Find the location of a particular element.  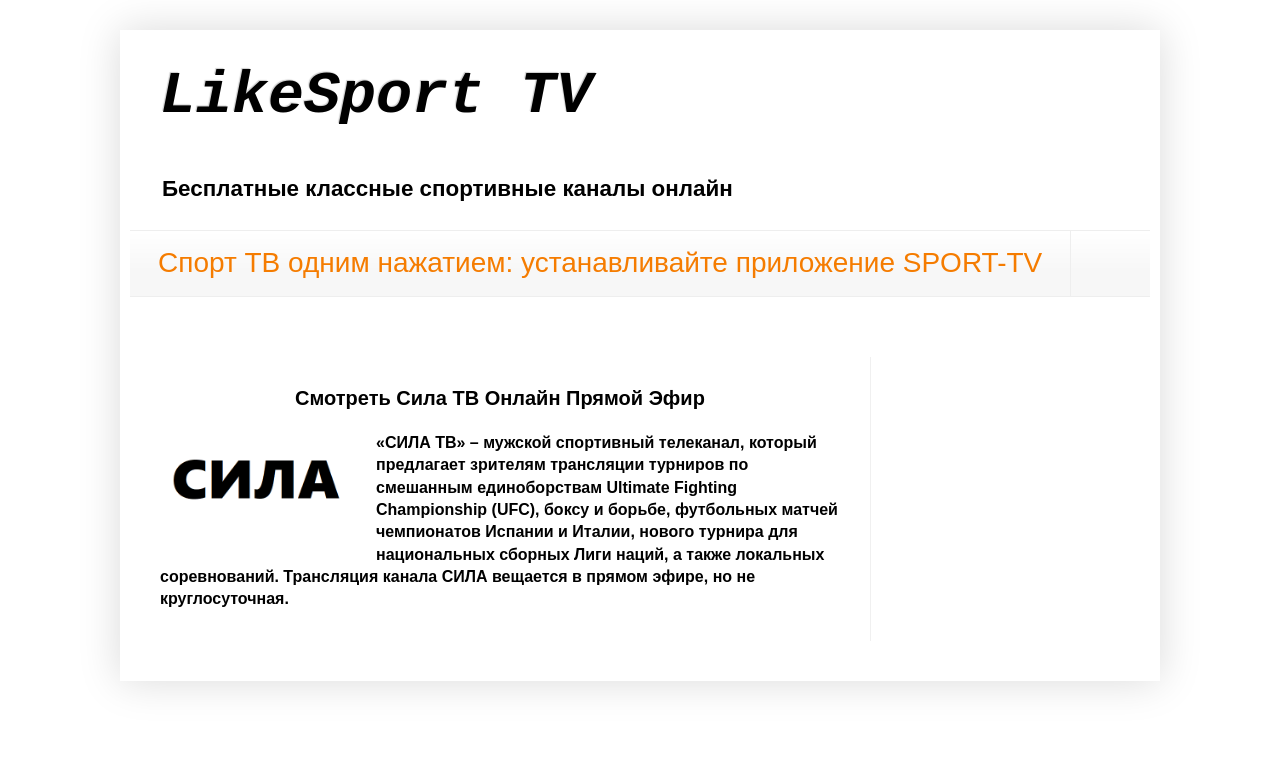

Спорт ТВ одним нажатием: устанавливайте приложение SPORT-TV is located at coordinates (600, 262).